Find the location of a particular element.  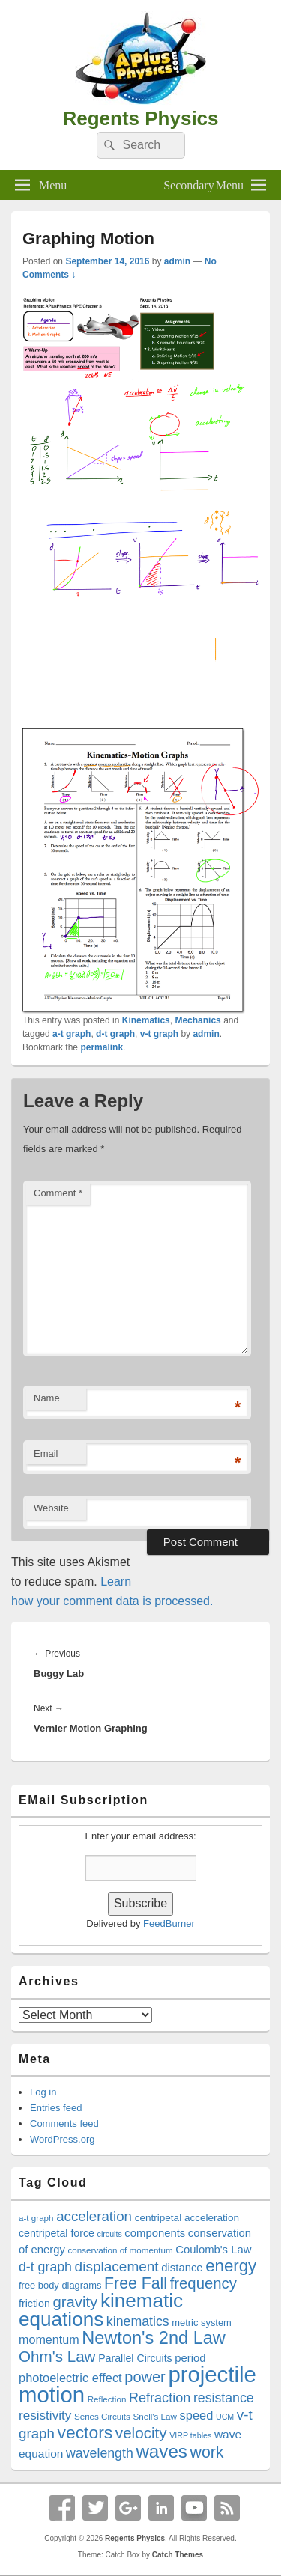

permalink is located at coordinates (101, 1047).